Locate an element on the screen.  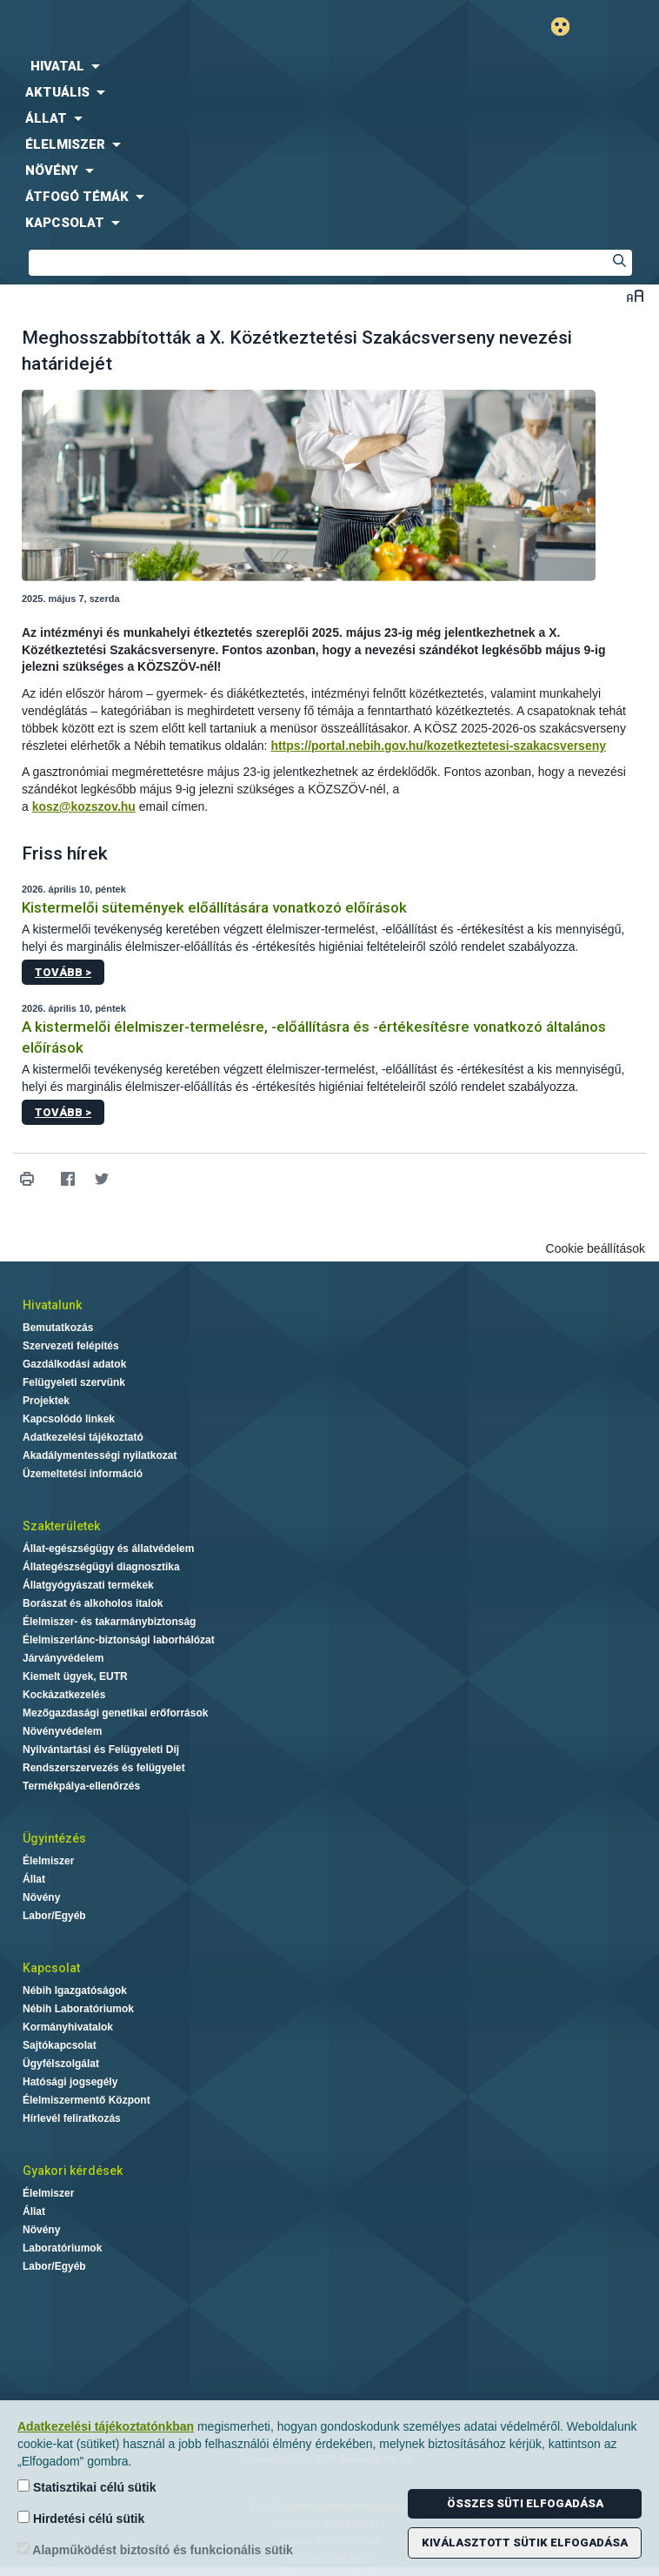
Labor/Egyéb is located at coordinates (54, 1916).